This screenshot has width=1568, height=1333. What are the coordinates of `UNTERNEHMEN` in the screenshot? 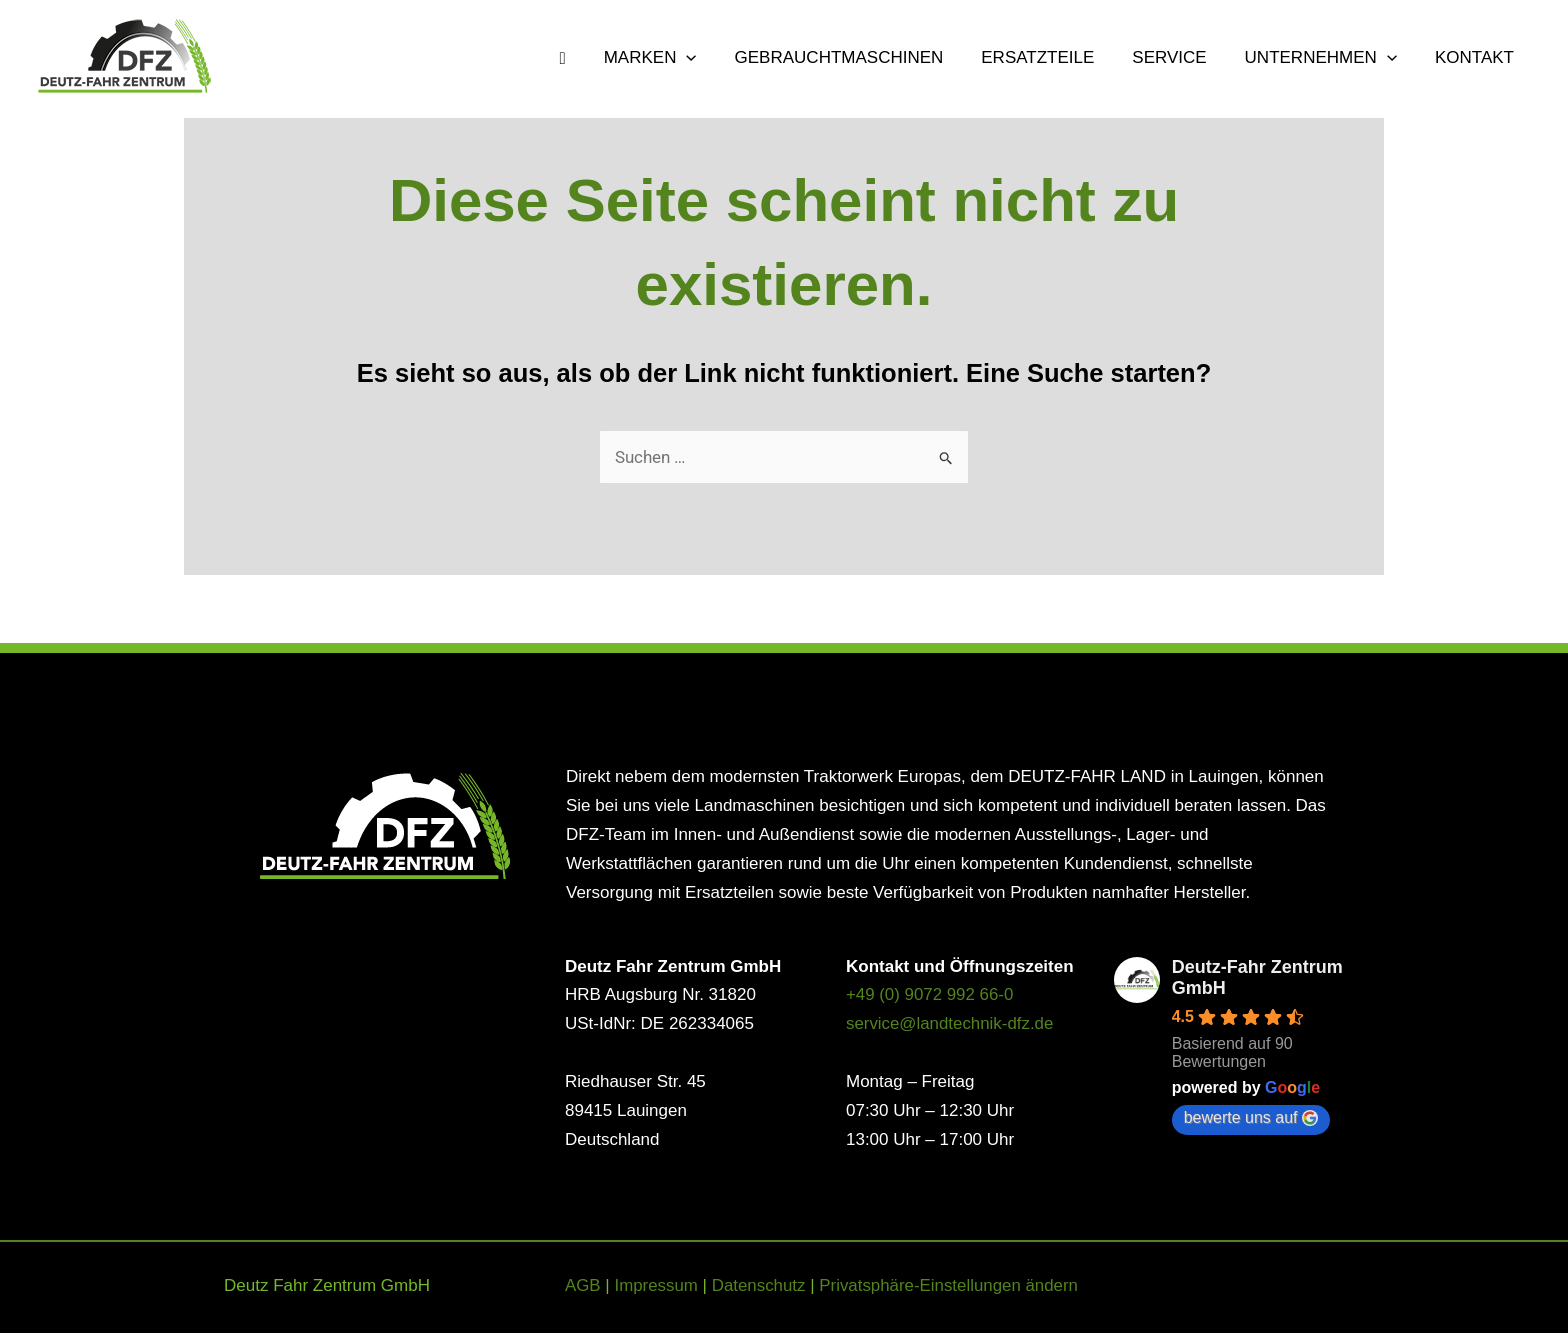 It's located at (1327, 58).